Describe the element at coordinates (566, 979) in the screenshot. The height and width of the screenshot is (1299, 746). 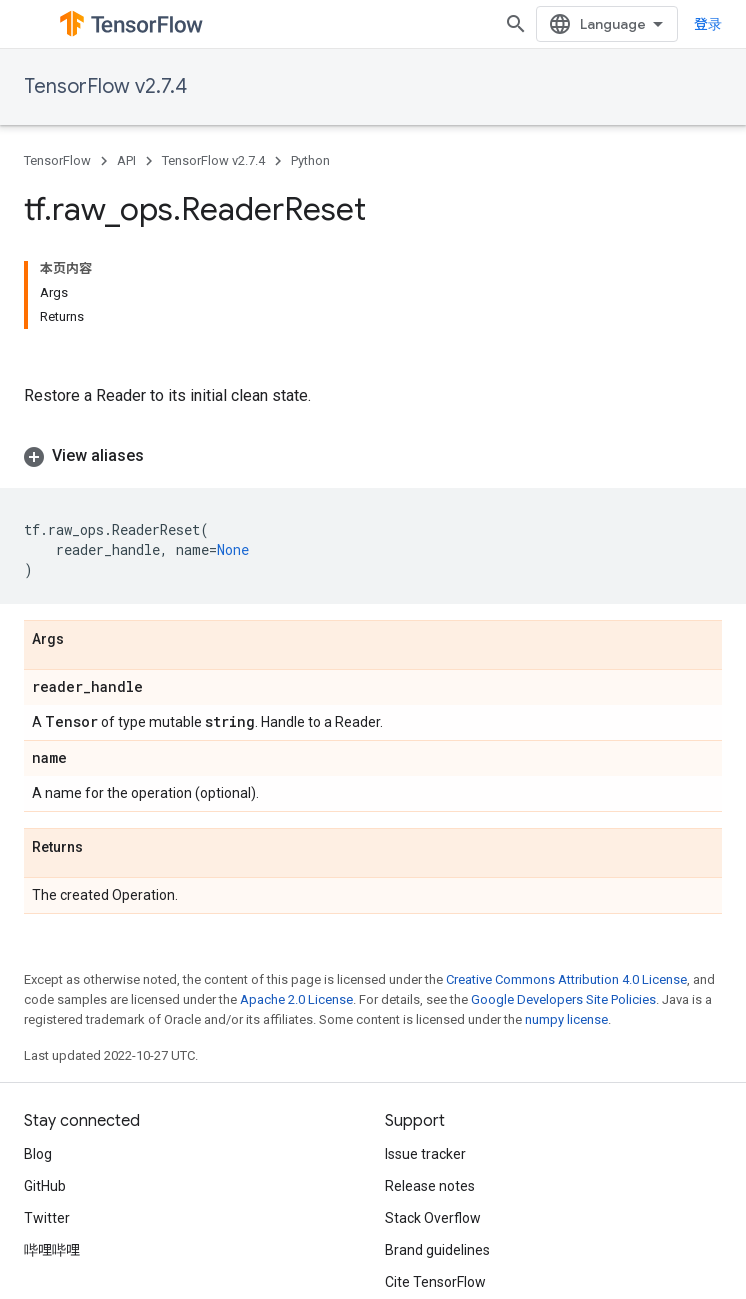
I see `Creative Commons Attribution 4.0 License` at that location.